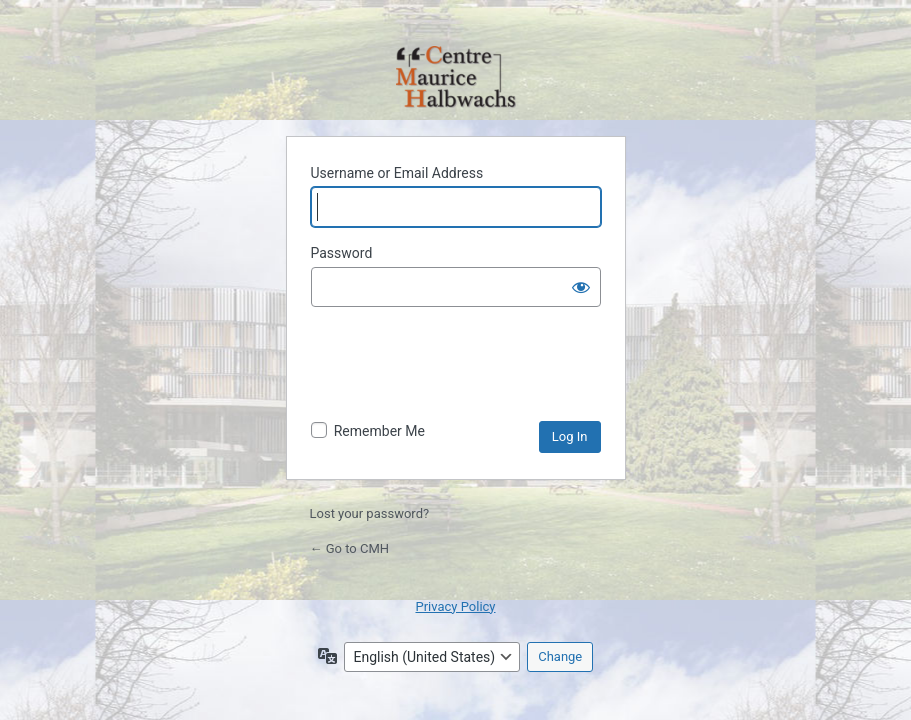  I want to click on Username or Email Address, so click(397, 173).